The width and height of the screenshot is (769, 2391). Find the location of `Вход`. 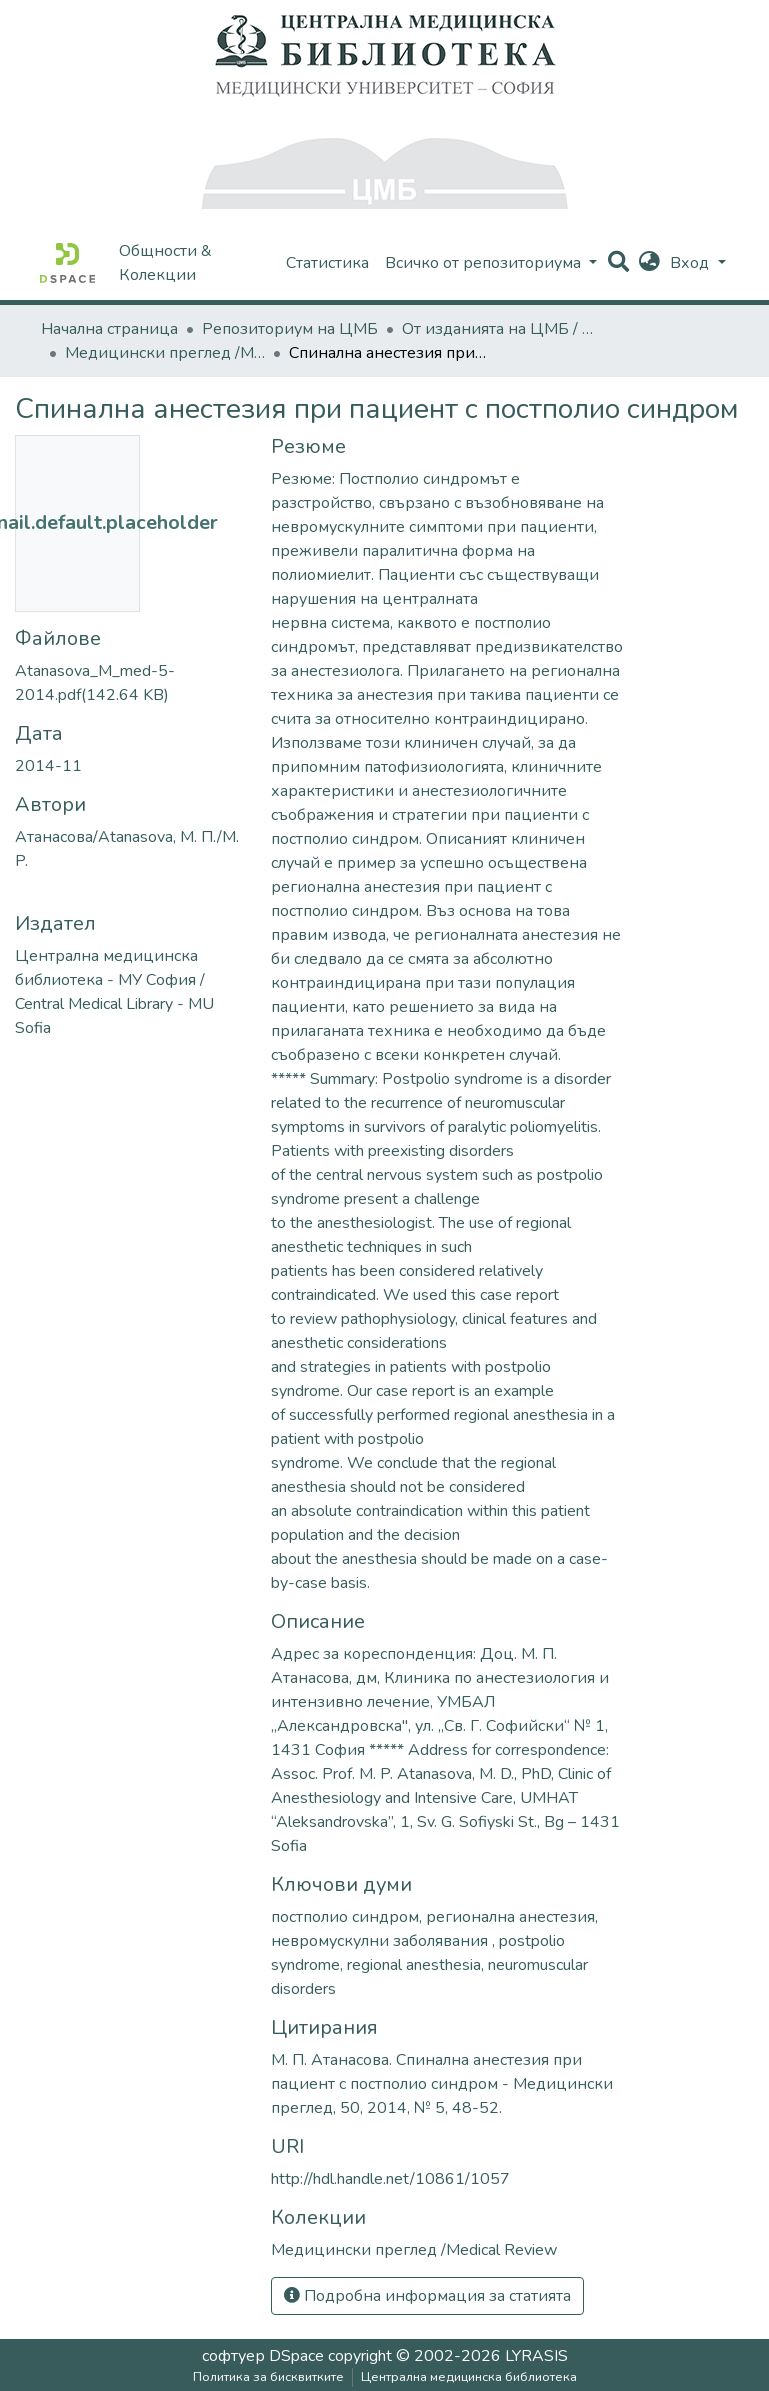

Вход is located at coordinates (691, 263).